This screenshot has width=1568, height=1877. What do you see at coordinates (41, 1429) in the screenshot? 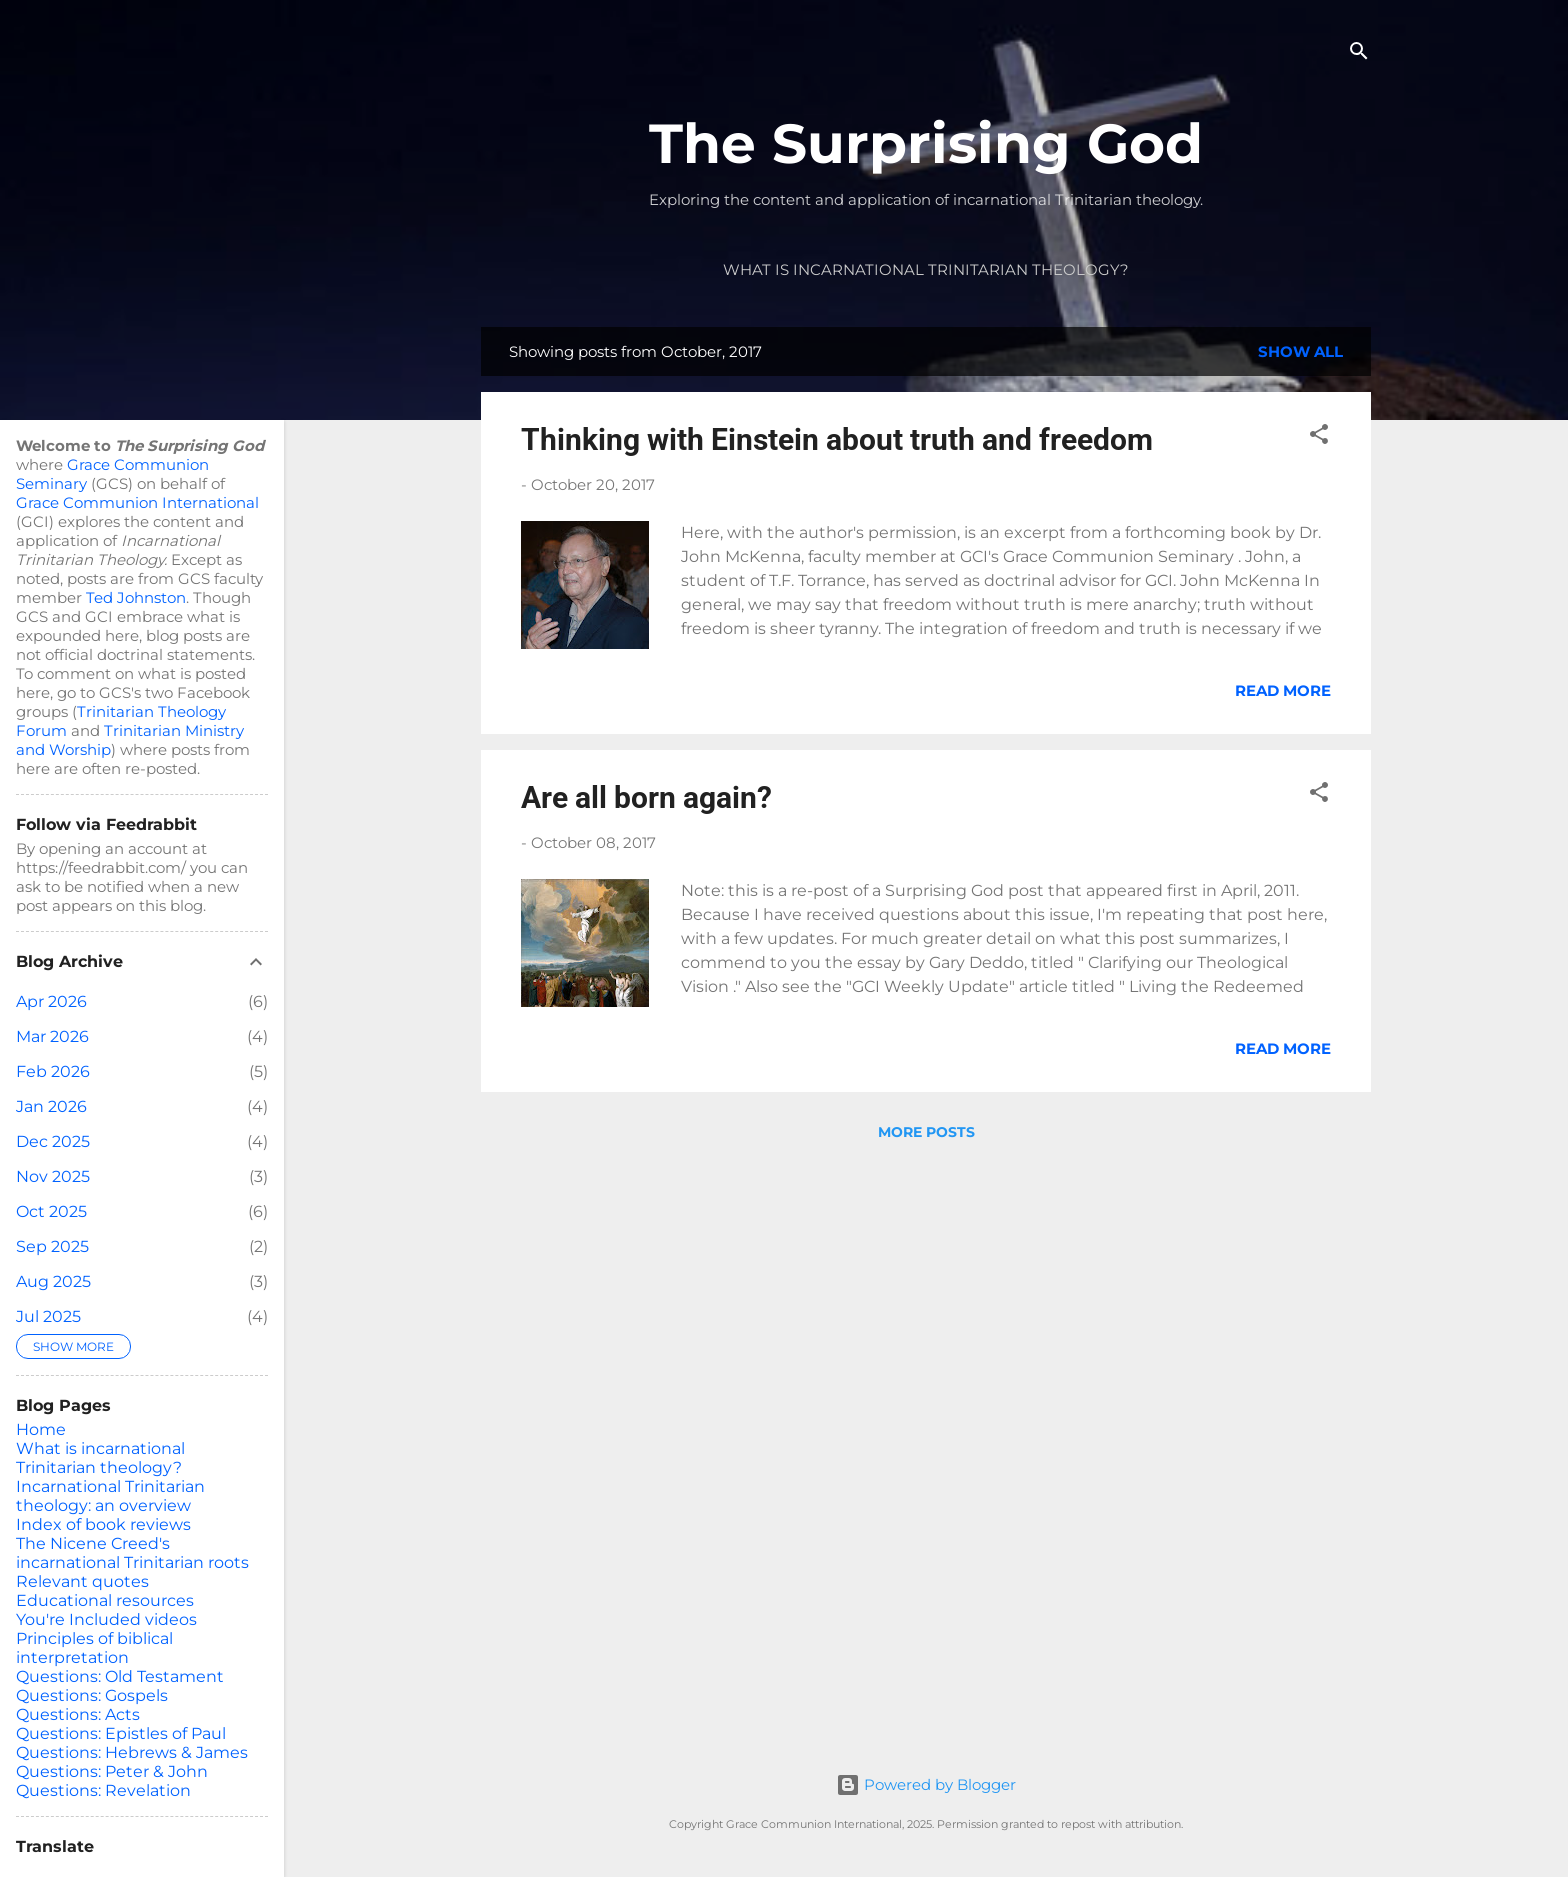
I see `Home` at bounding box center [41, 1429].